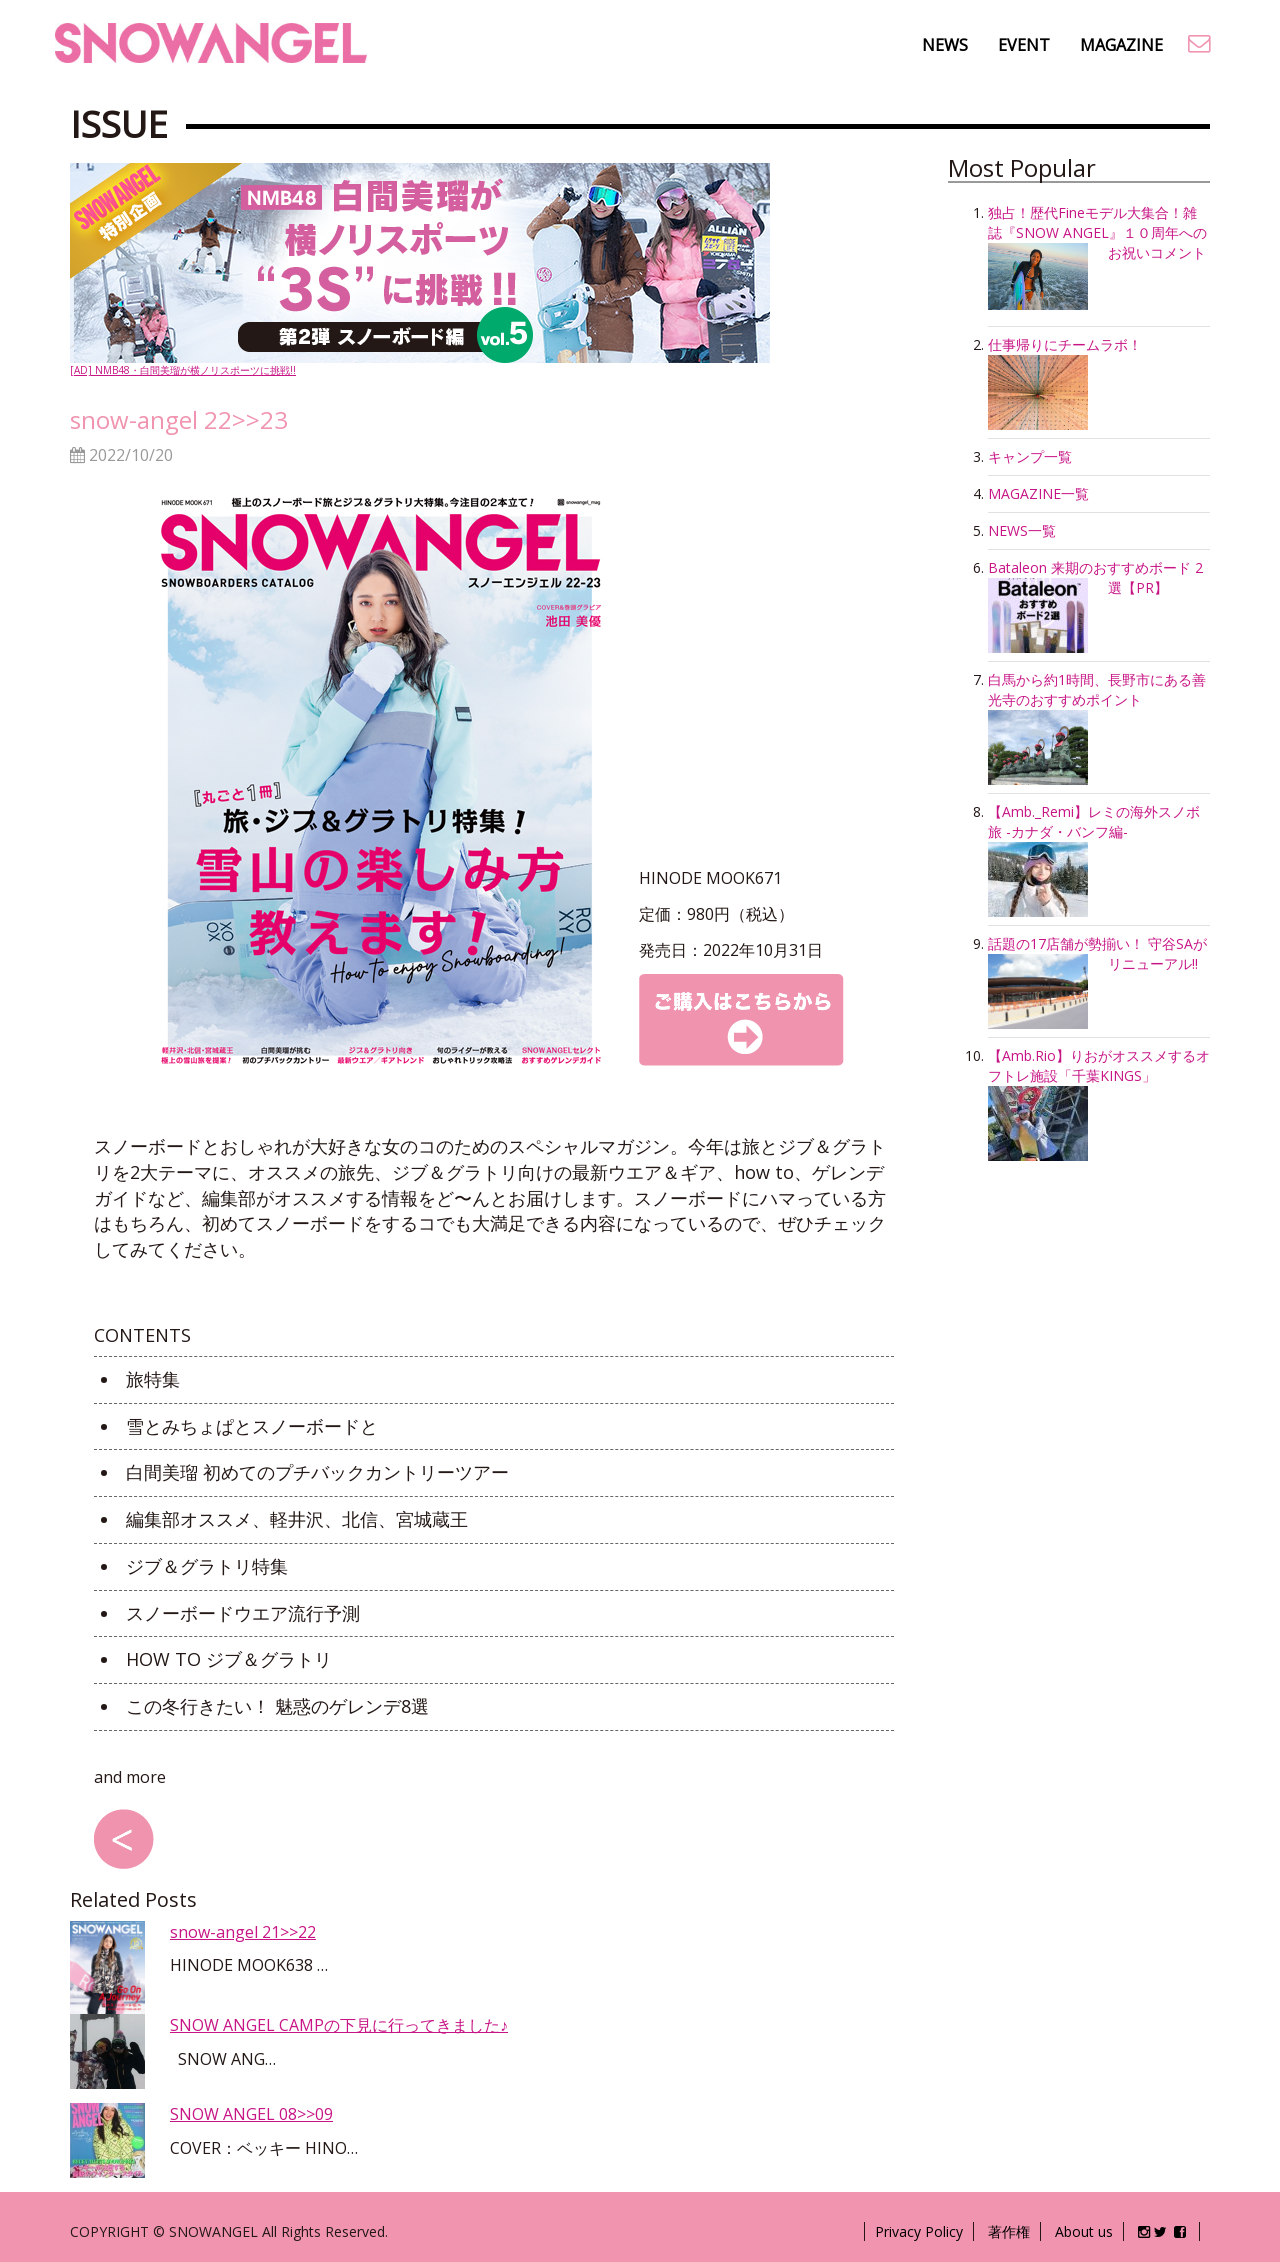  What do you see at coordinates (1038, 493) in the screenshot?
I see `MAGAZINE一覧` at bounding box center [1038, 493].